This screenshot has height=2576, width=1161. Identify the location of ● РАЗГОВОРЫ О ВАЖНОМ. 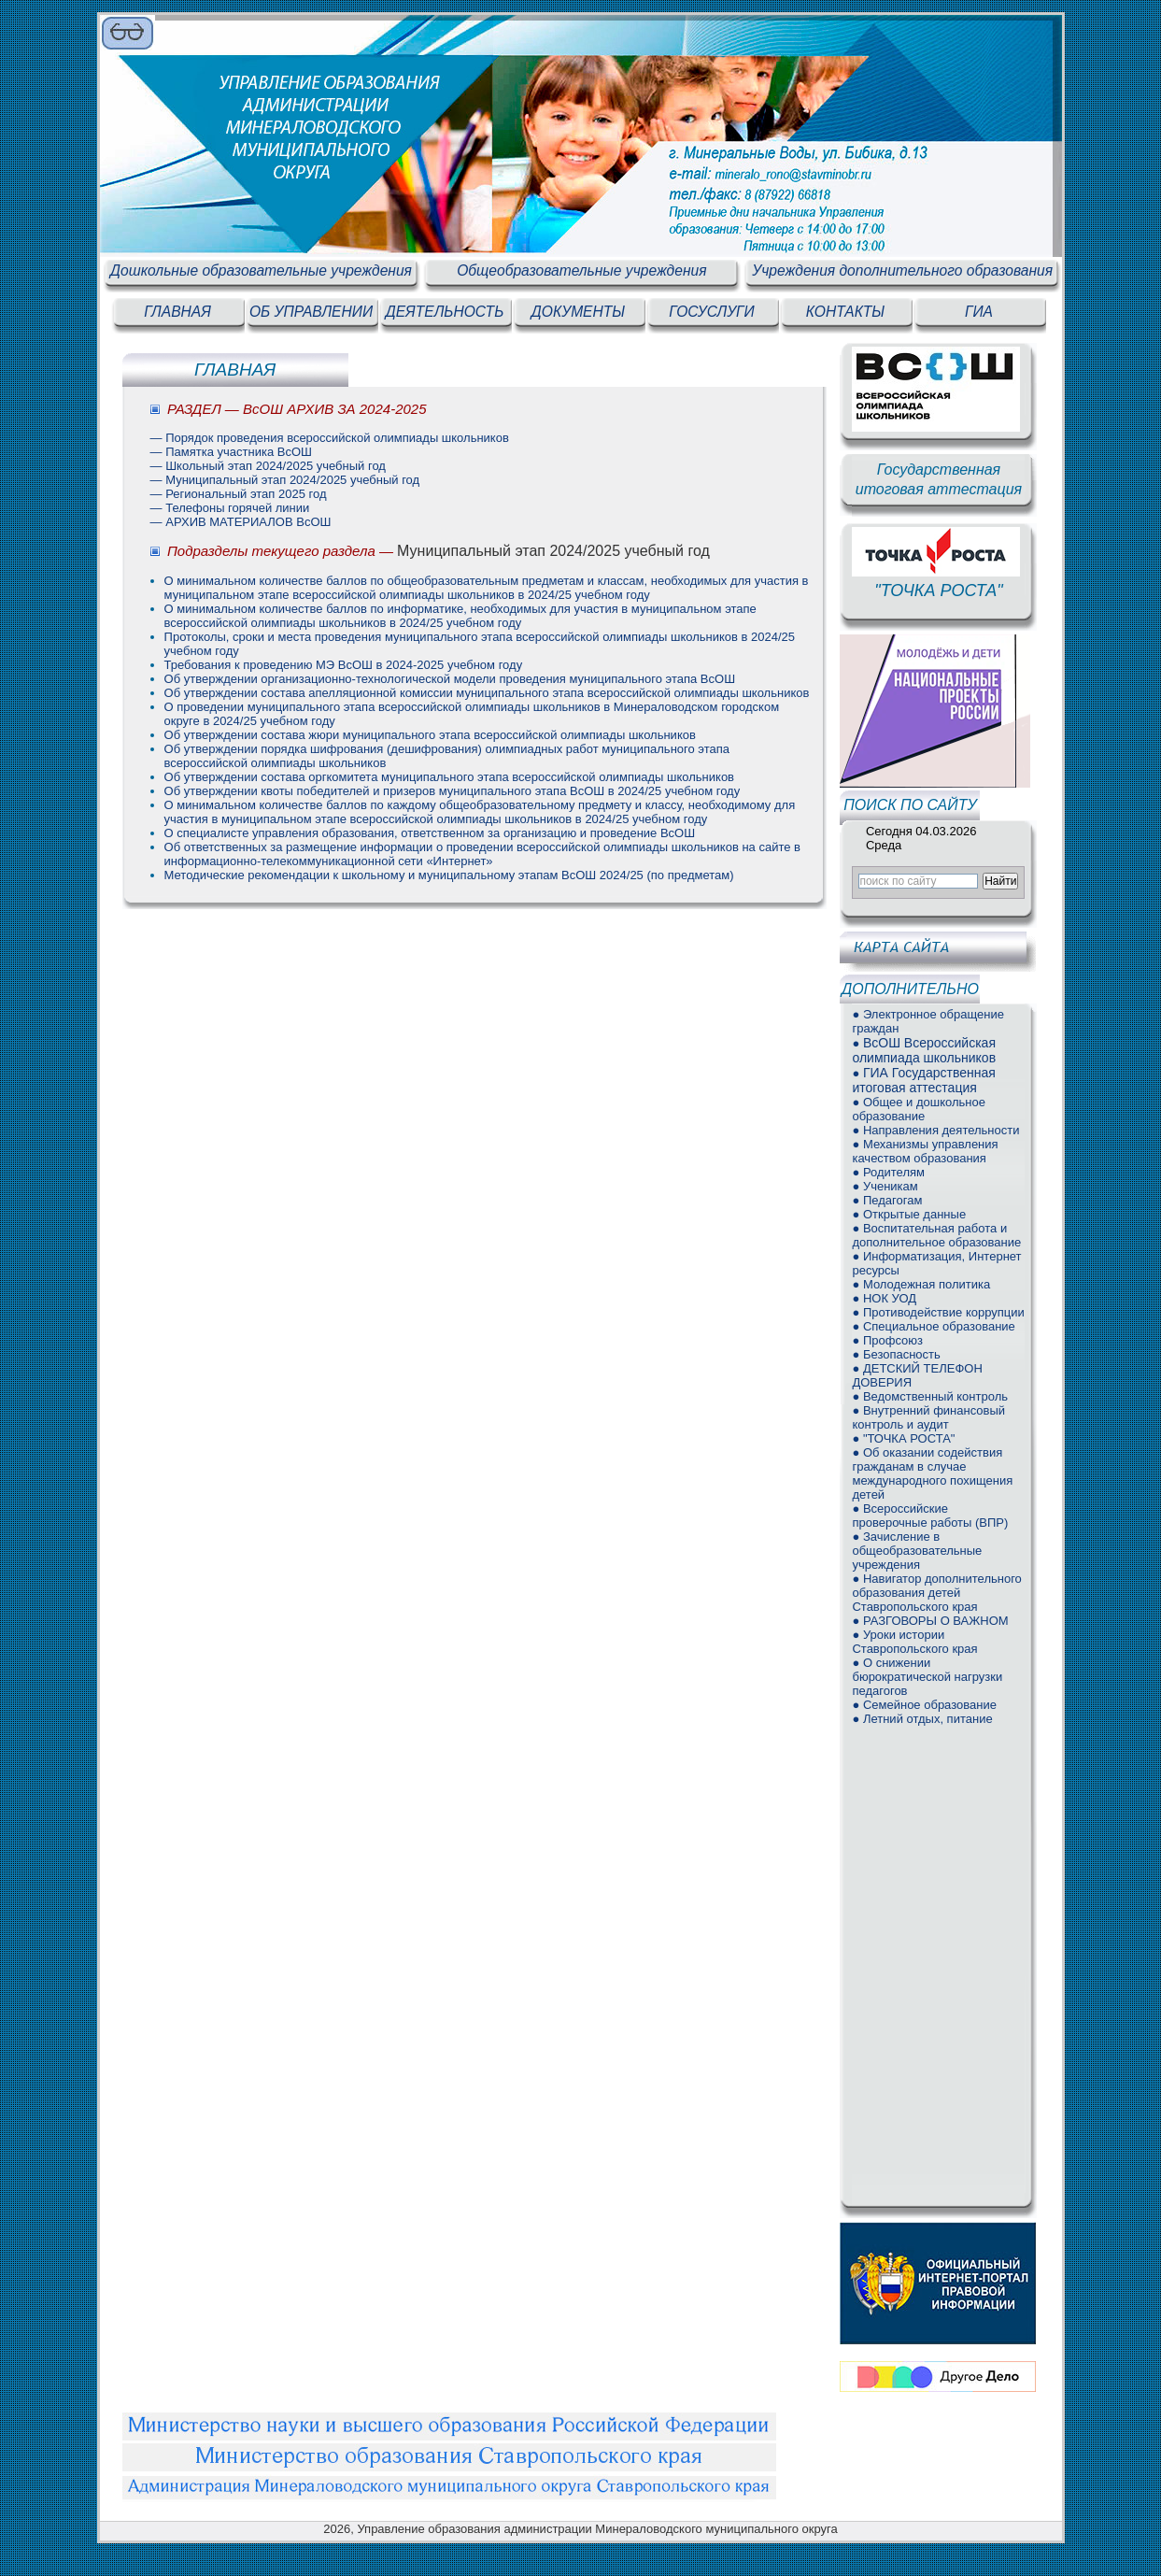
(930, 1621).